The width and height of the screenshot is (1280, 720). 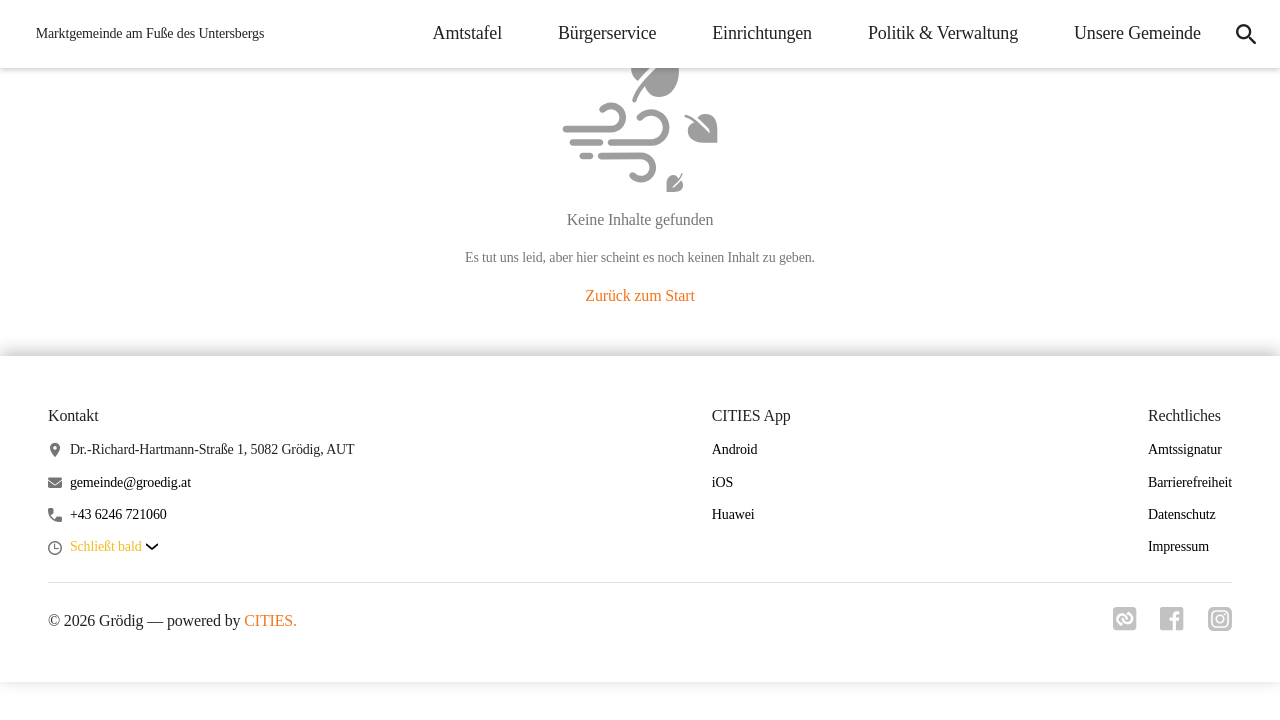 I want to click on Unsere Gemeinde [menuitem], so click(x=1136, y=33).